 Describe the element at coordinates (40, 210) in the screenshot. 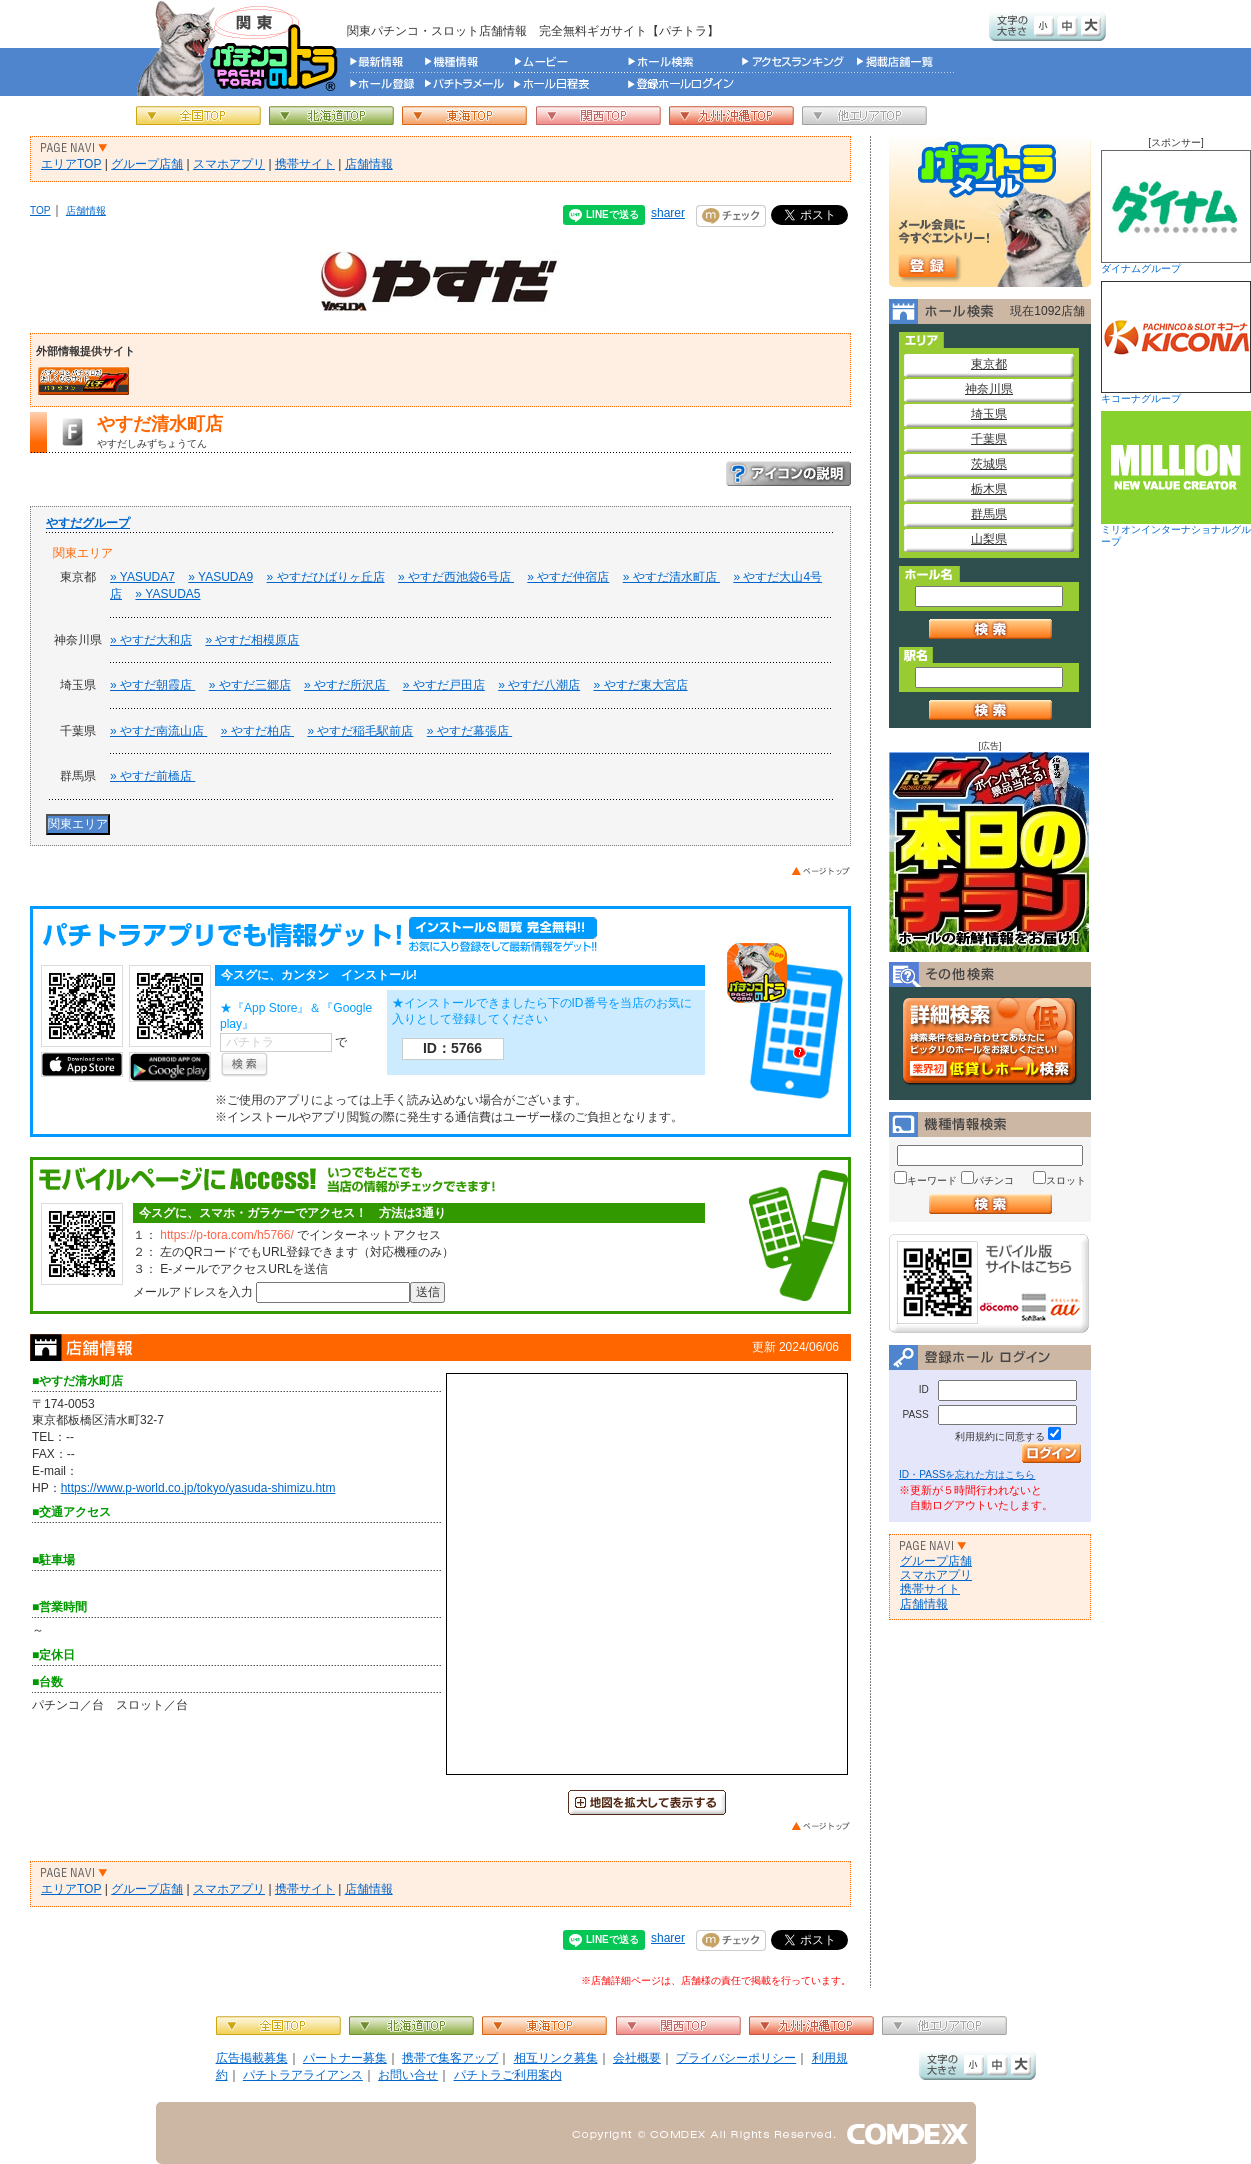

I see `TOP` at that location.